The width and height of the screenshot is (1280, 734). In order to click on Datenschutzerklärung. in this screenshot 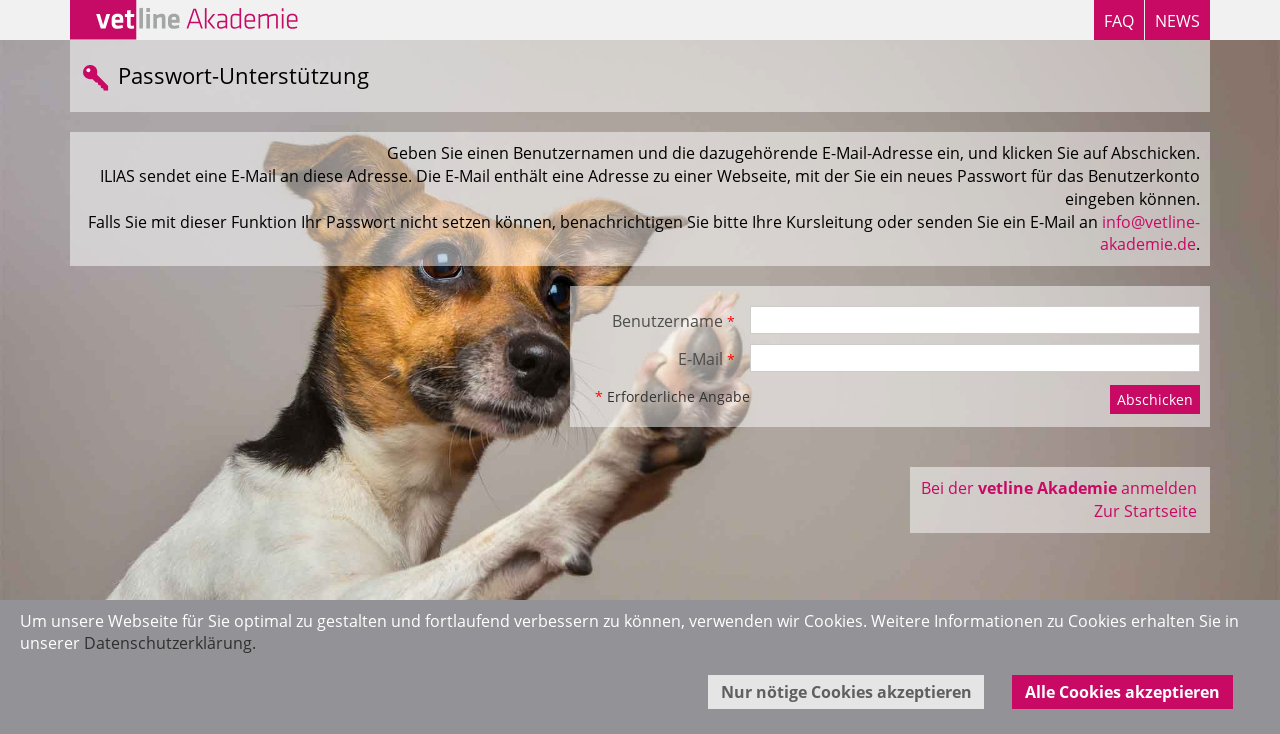, I will do `click(170, 643)`.